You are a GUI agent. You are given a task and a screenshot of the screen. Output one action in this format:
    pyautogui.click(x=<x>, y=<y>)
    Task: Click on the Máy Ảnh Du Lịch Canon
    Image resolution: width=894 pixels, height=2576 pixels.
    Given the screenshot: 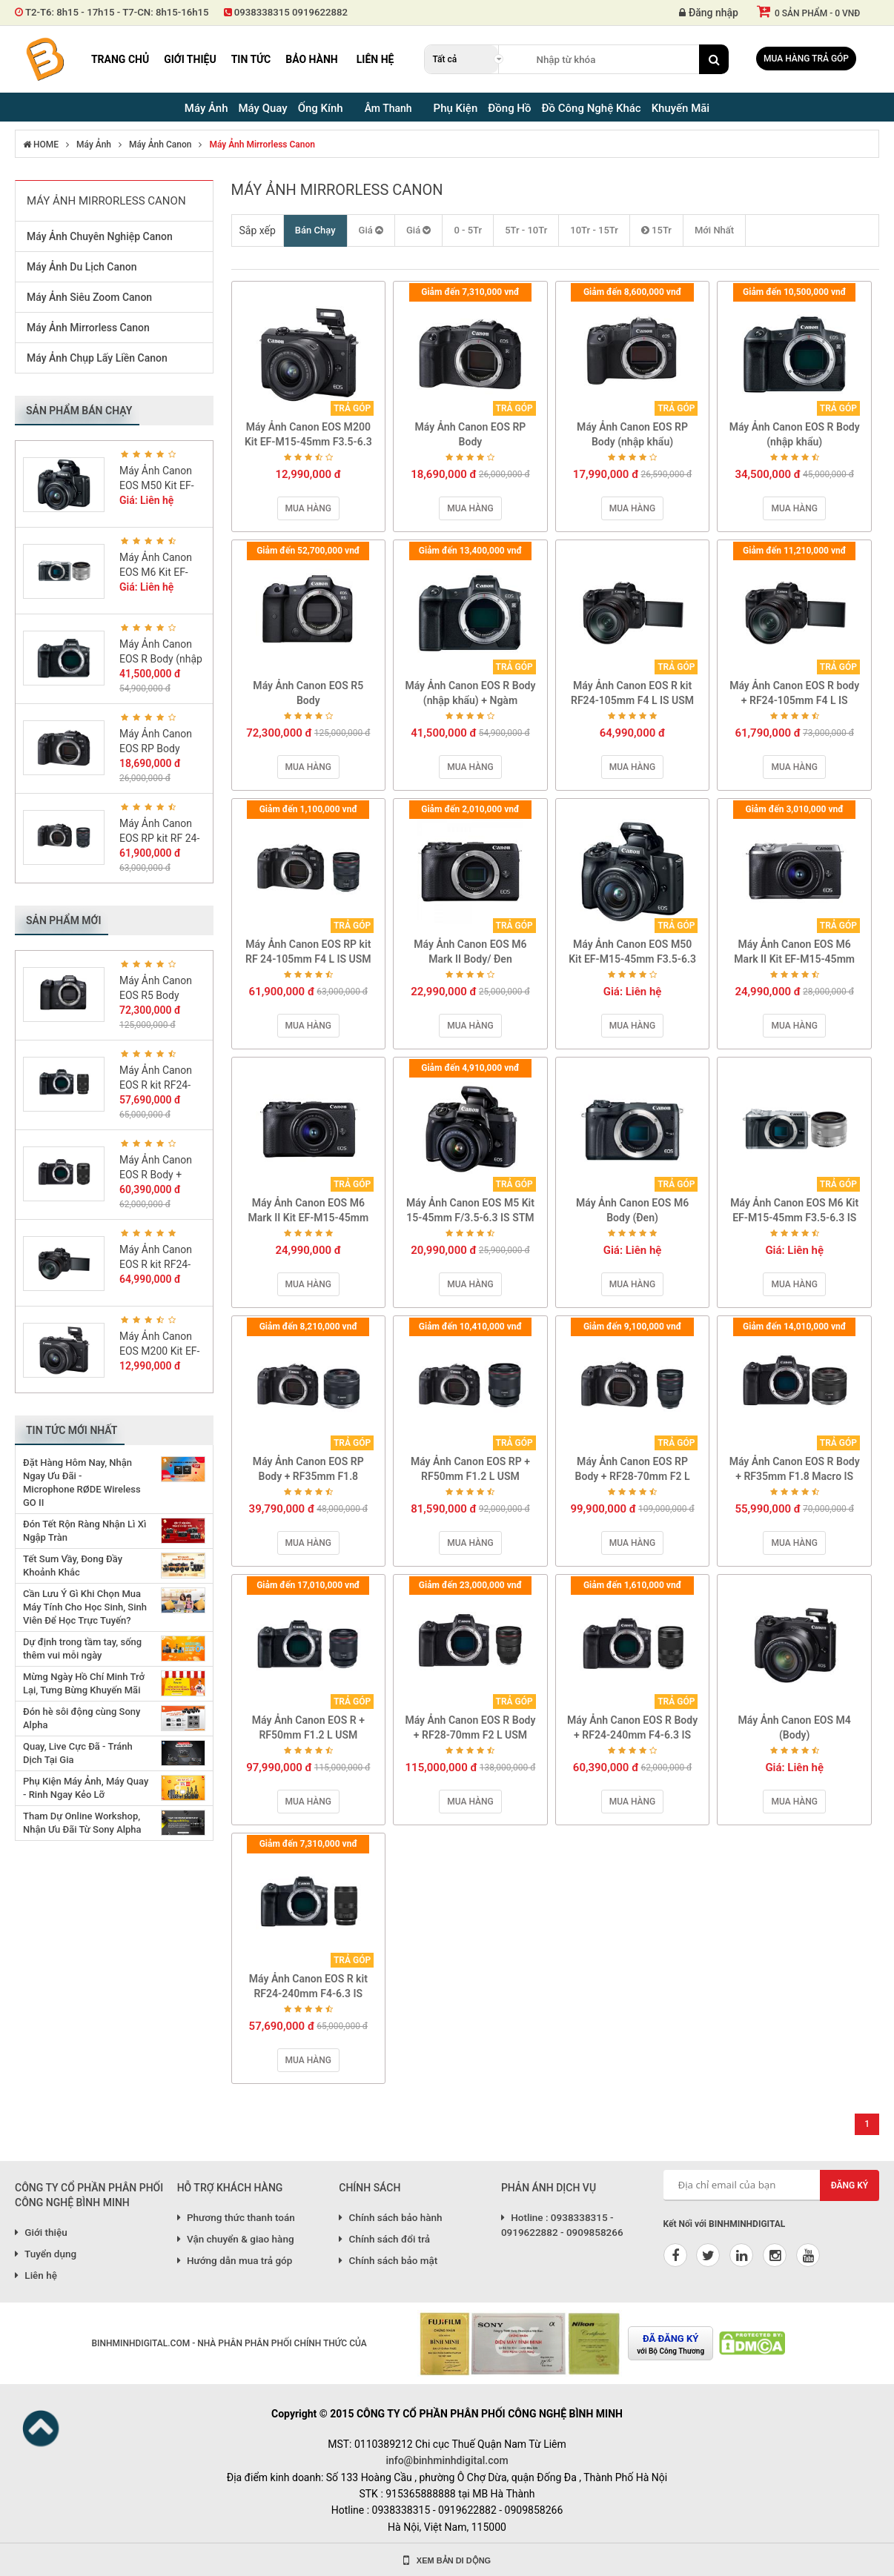 What is the action you would take?
    pyautogui.click(x=82, y=267)
    